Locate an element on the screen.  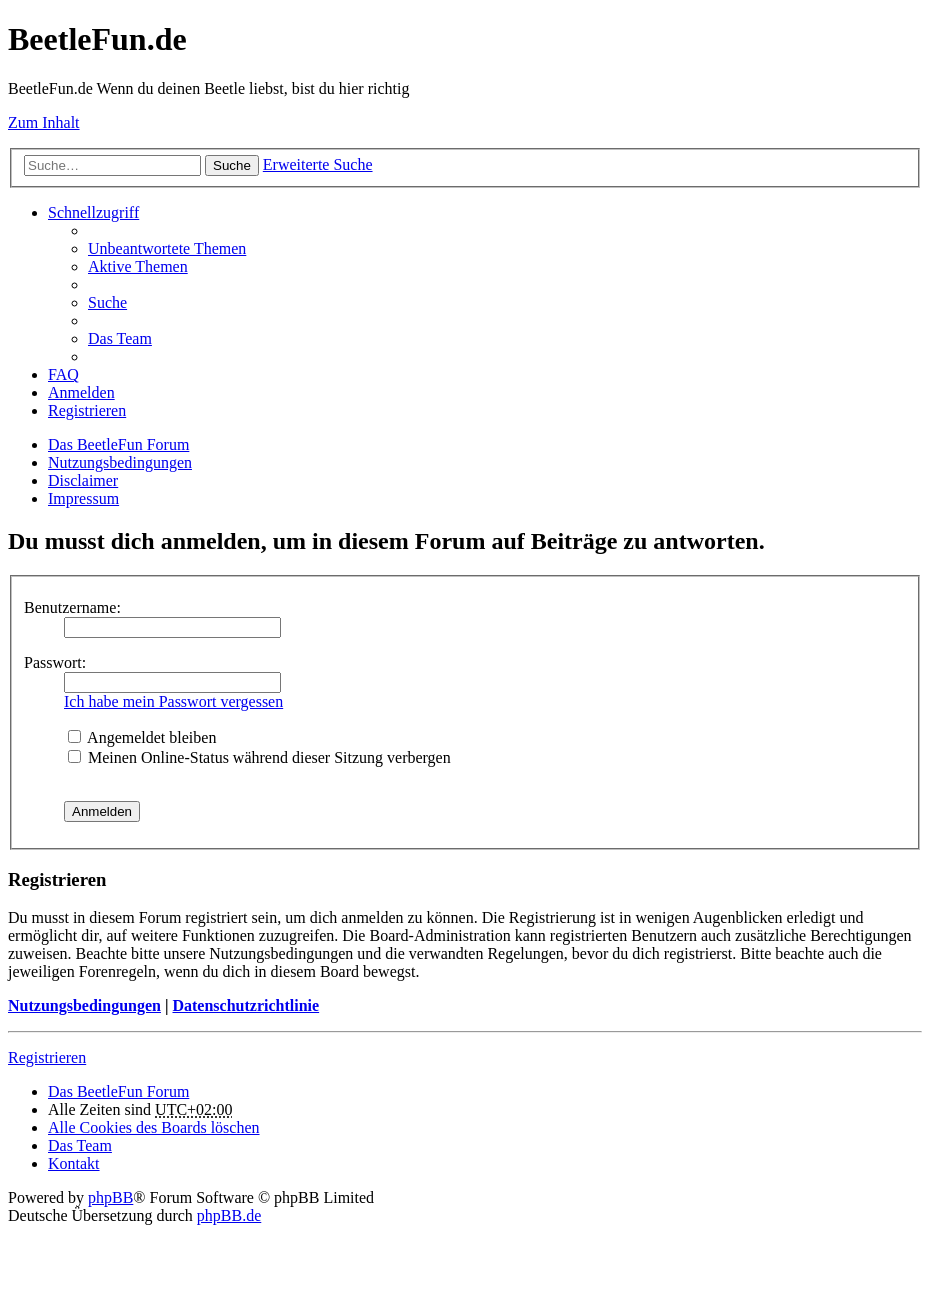
Registrieren [menuitem] is located at coordinates (87, 410).